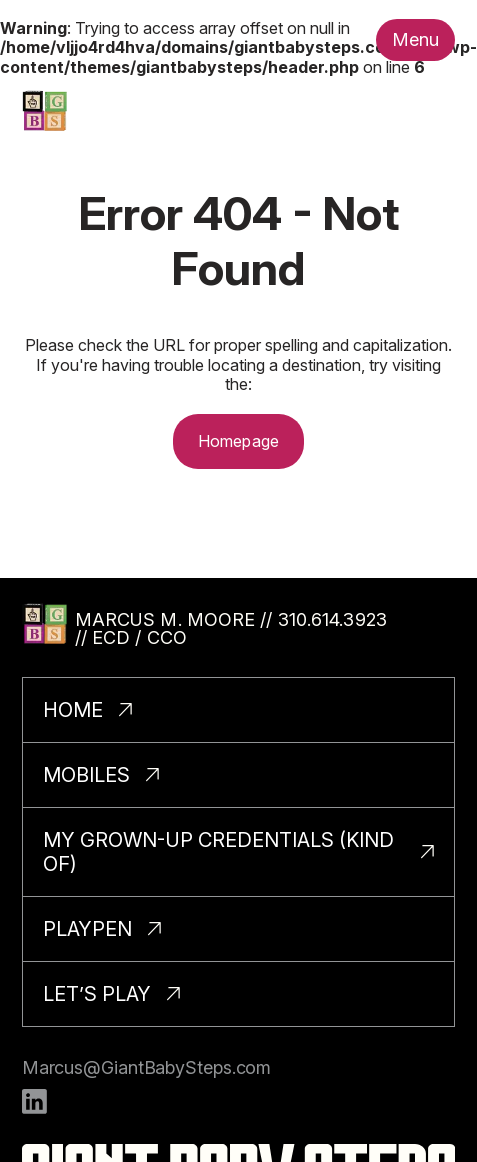 Image resolution: width=477 pixels, height=1162 pixels. Describe the element at coordinates (97, 994) in the screenshot. I see `Let’s Play` at that location.